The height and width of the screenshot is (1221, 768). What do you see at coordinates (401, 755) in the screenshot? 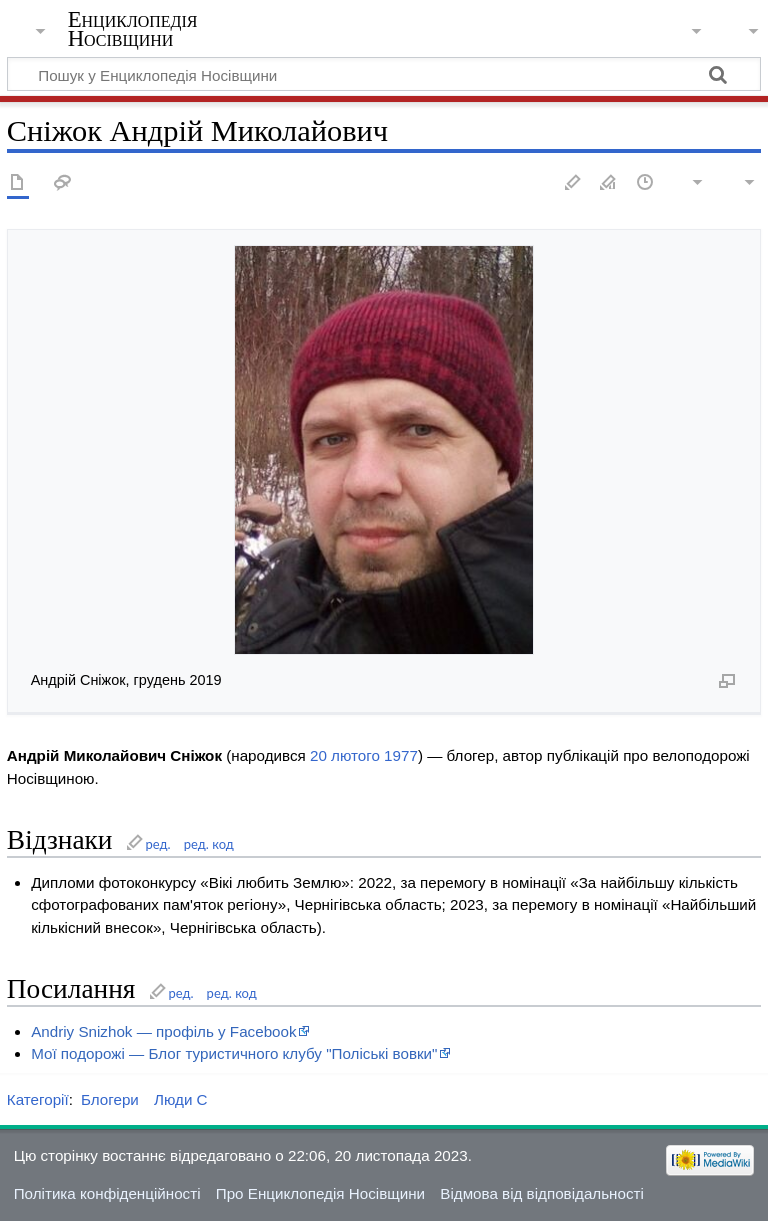
I see `1977` at bounding box center [401, 755].